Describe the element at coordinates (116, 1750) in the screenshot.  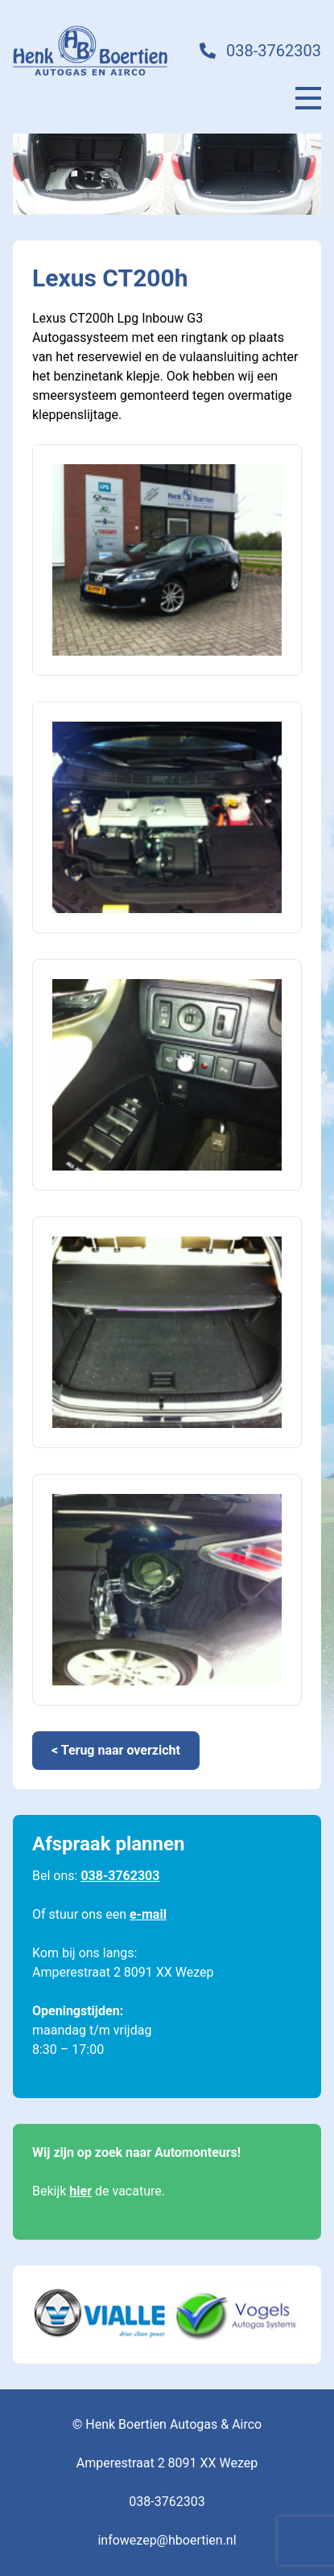
I see `< Terug naar overzicht` at that location.